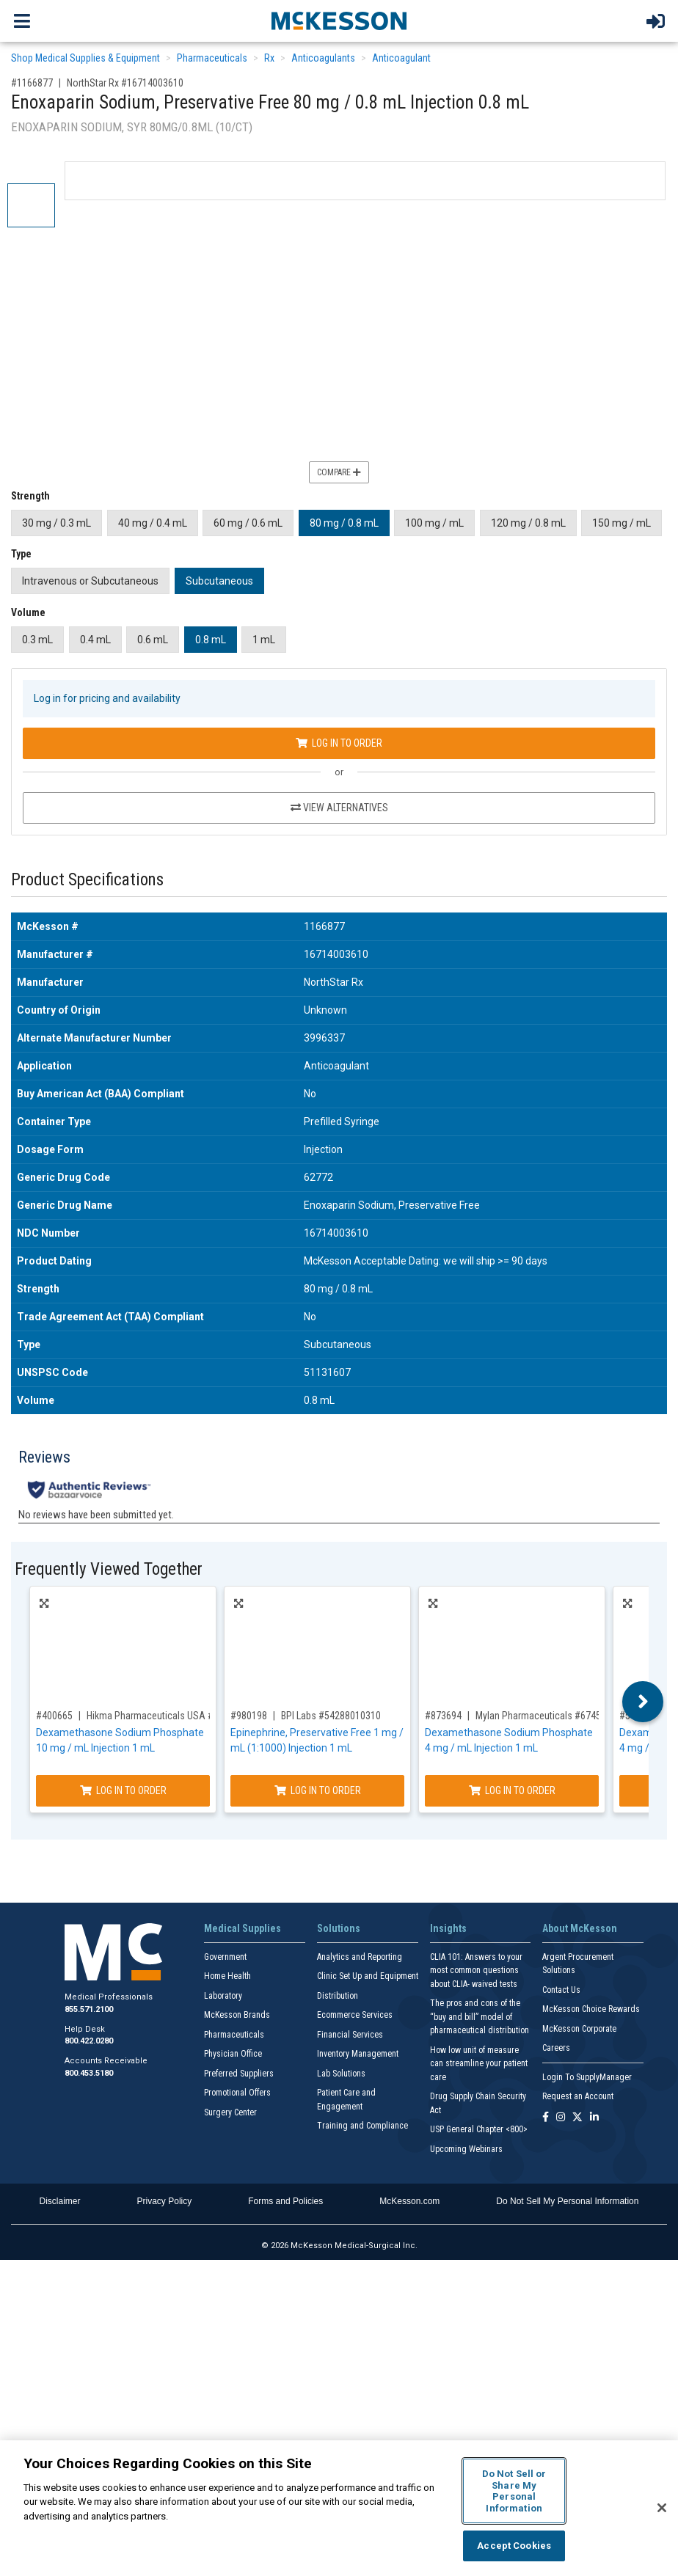  Describe the element at coordinates (219, 581) in the screenshot. I see `Subcutaneous` at that location.